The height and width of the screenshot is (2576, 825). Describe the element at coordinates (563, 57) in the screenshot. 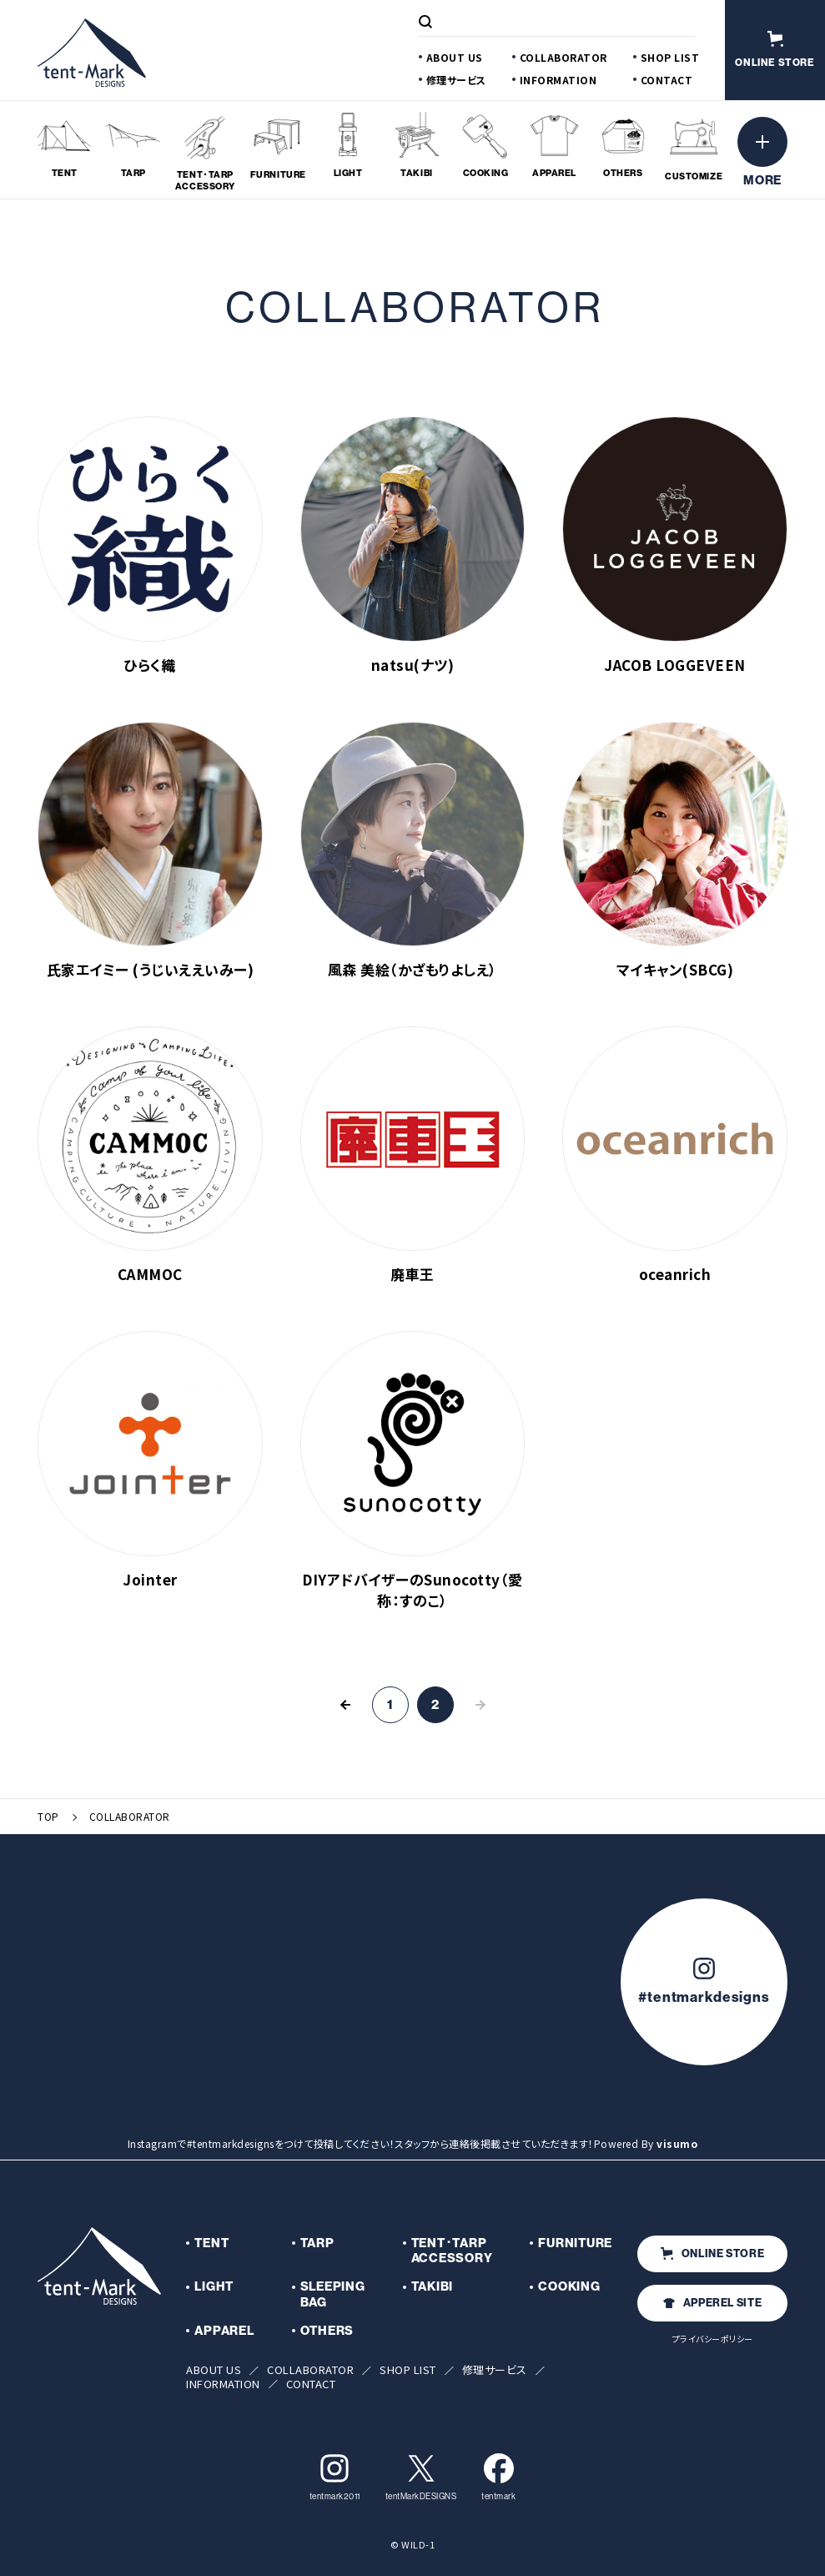

I see `COLLABORATOR` at that location.